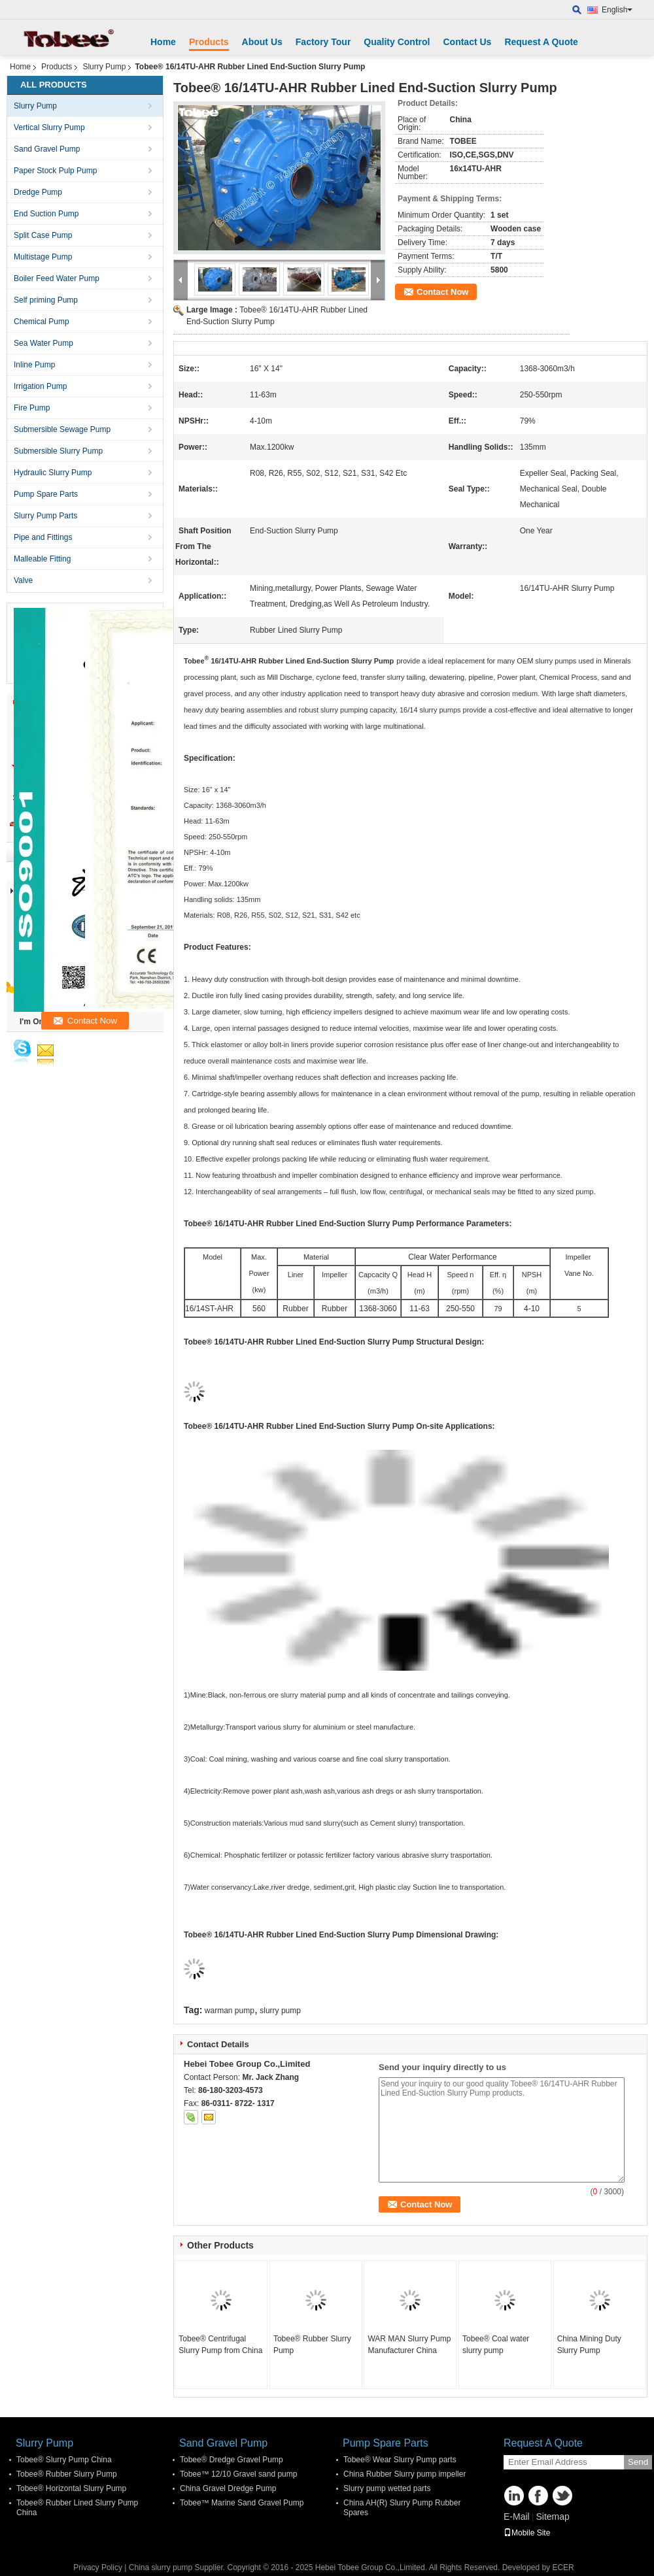 This screenshot has height=2576, width=654. Describe the element at coordinates (563, 2567) in the screenshot. I see `ECER` at that location.